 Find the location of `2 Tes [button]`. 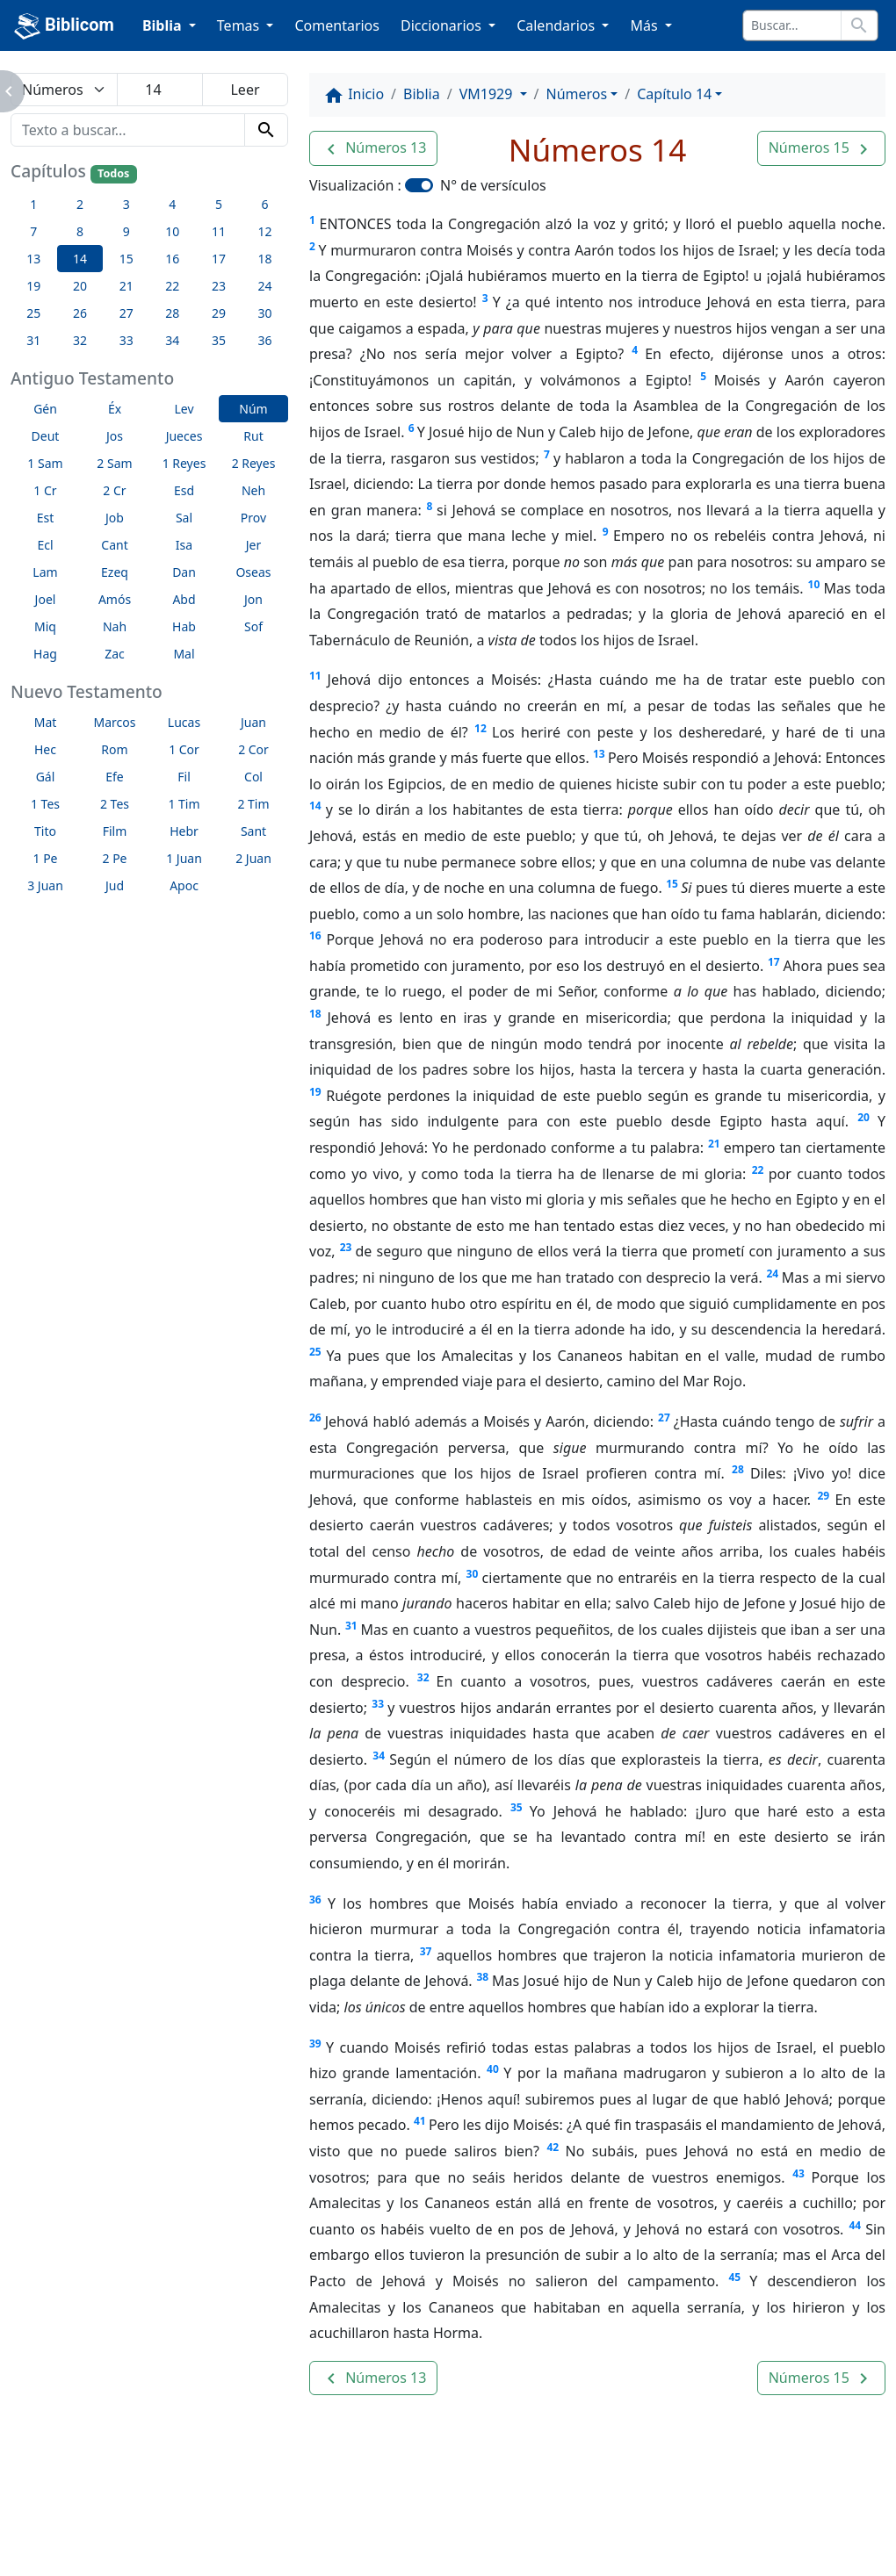

2 Tes [button] is located at coordinates (114, 803).